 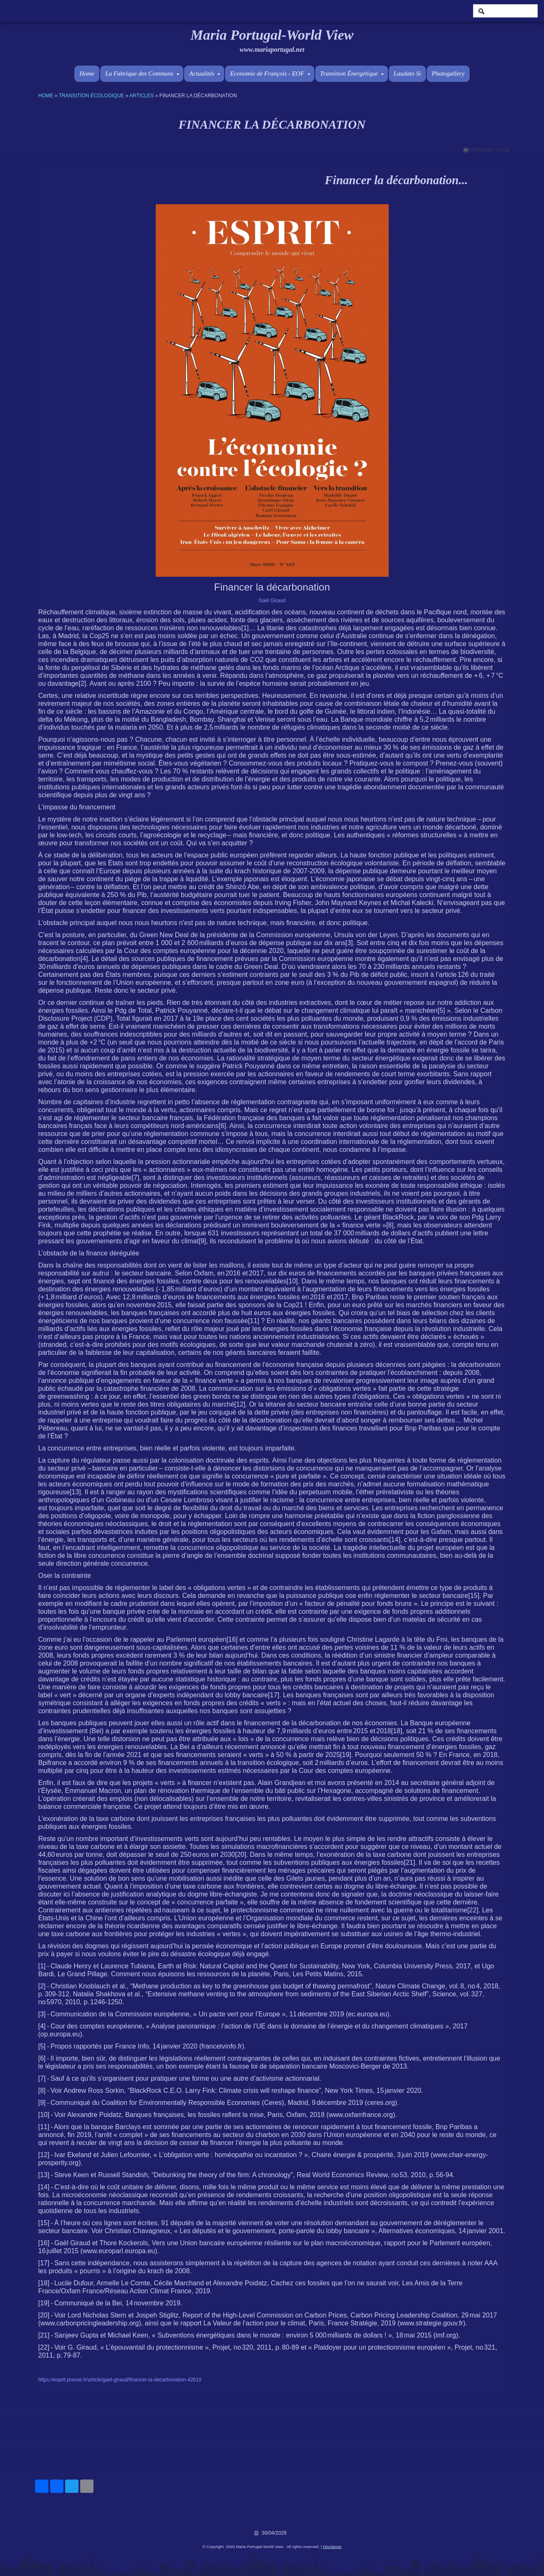 What do you see at coordinates (204, 73) in the screenshot?
I see `Actualités` at bounding box center [204, 73].